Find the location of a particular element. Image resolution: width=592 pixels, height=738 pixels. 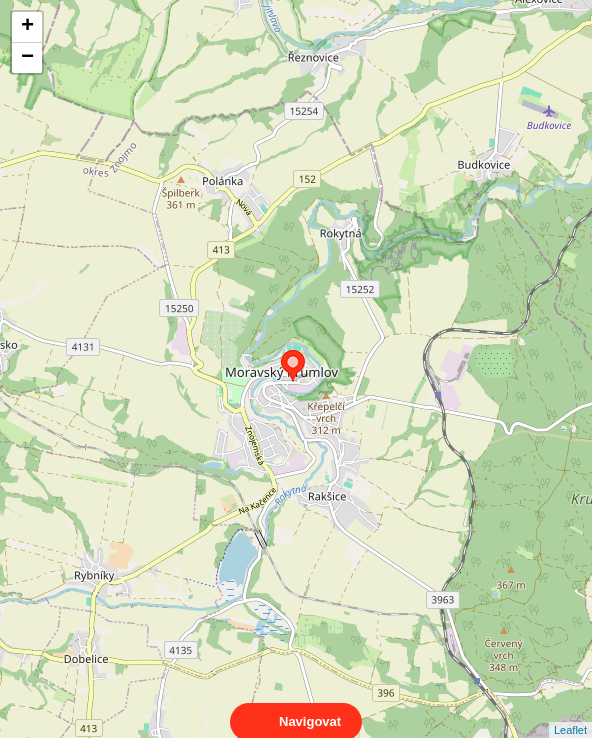

− [button] is located at coordinates (27, 58).